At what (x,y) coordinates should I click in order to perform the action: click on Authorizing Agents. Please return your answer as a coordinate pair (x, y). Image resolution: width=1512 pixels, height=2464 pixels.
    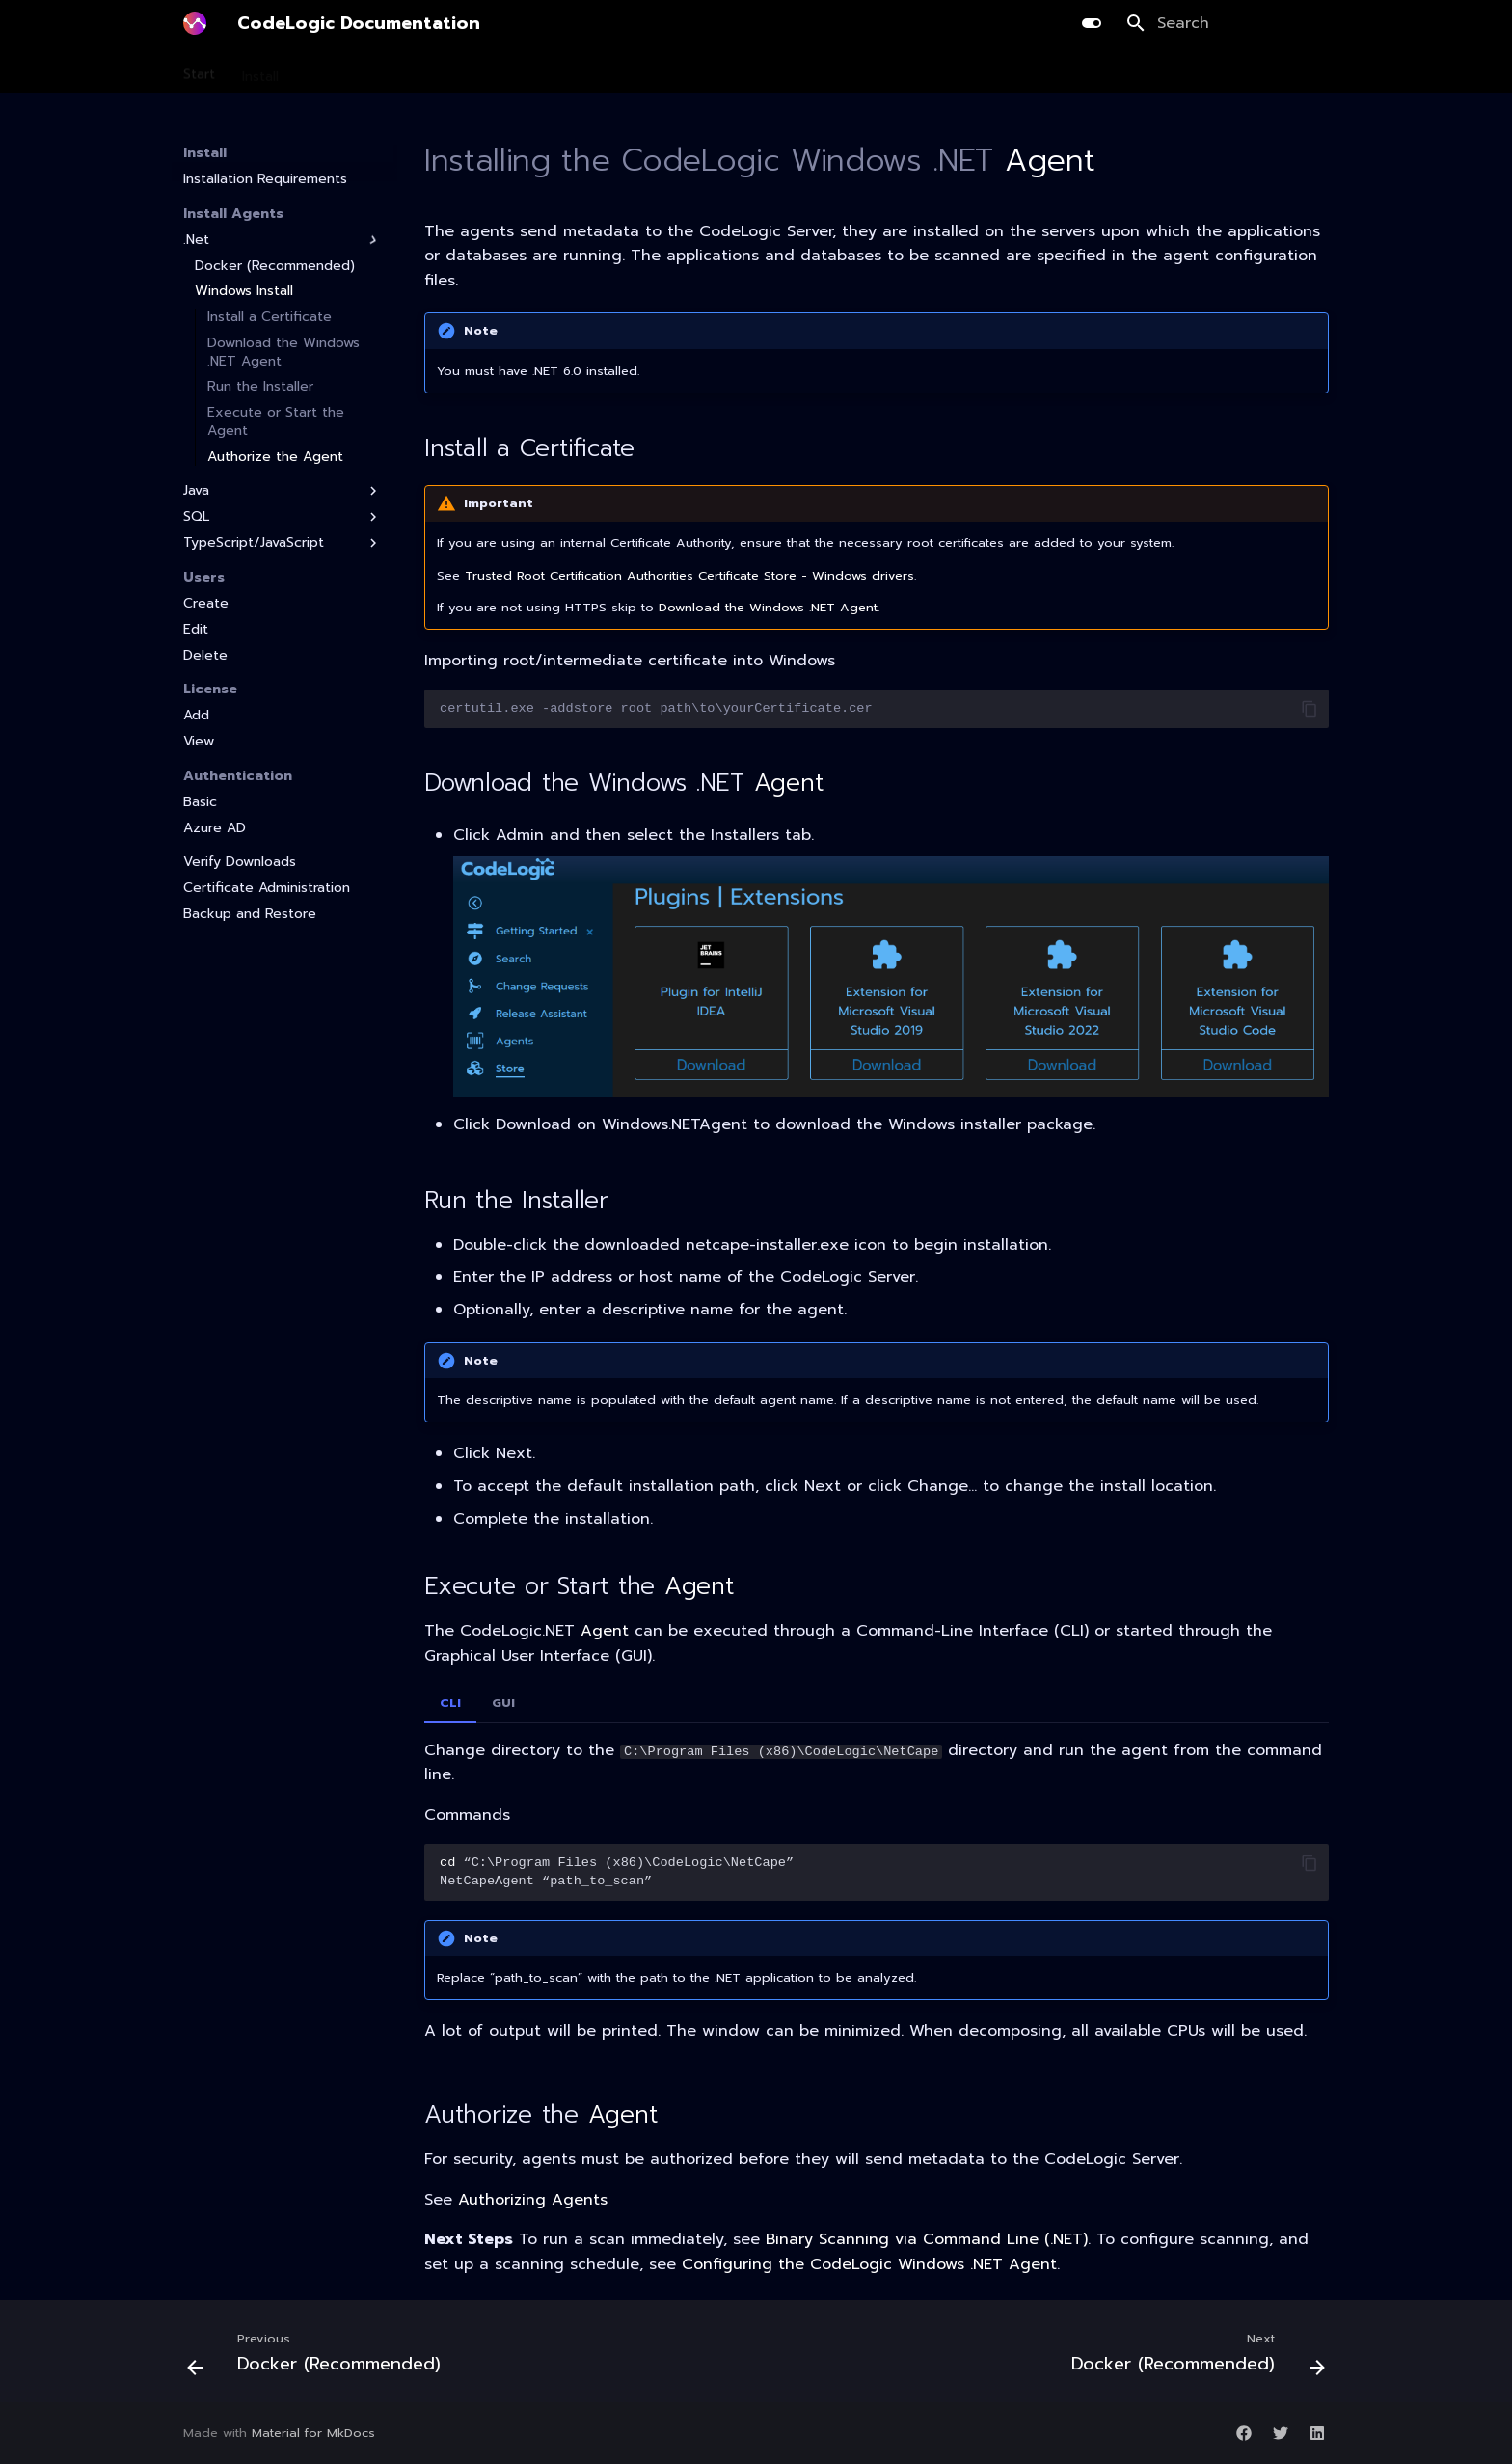
    Looking at the image, I should click on (533, 2199).